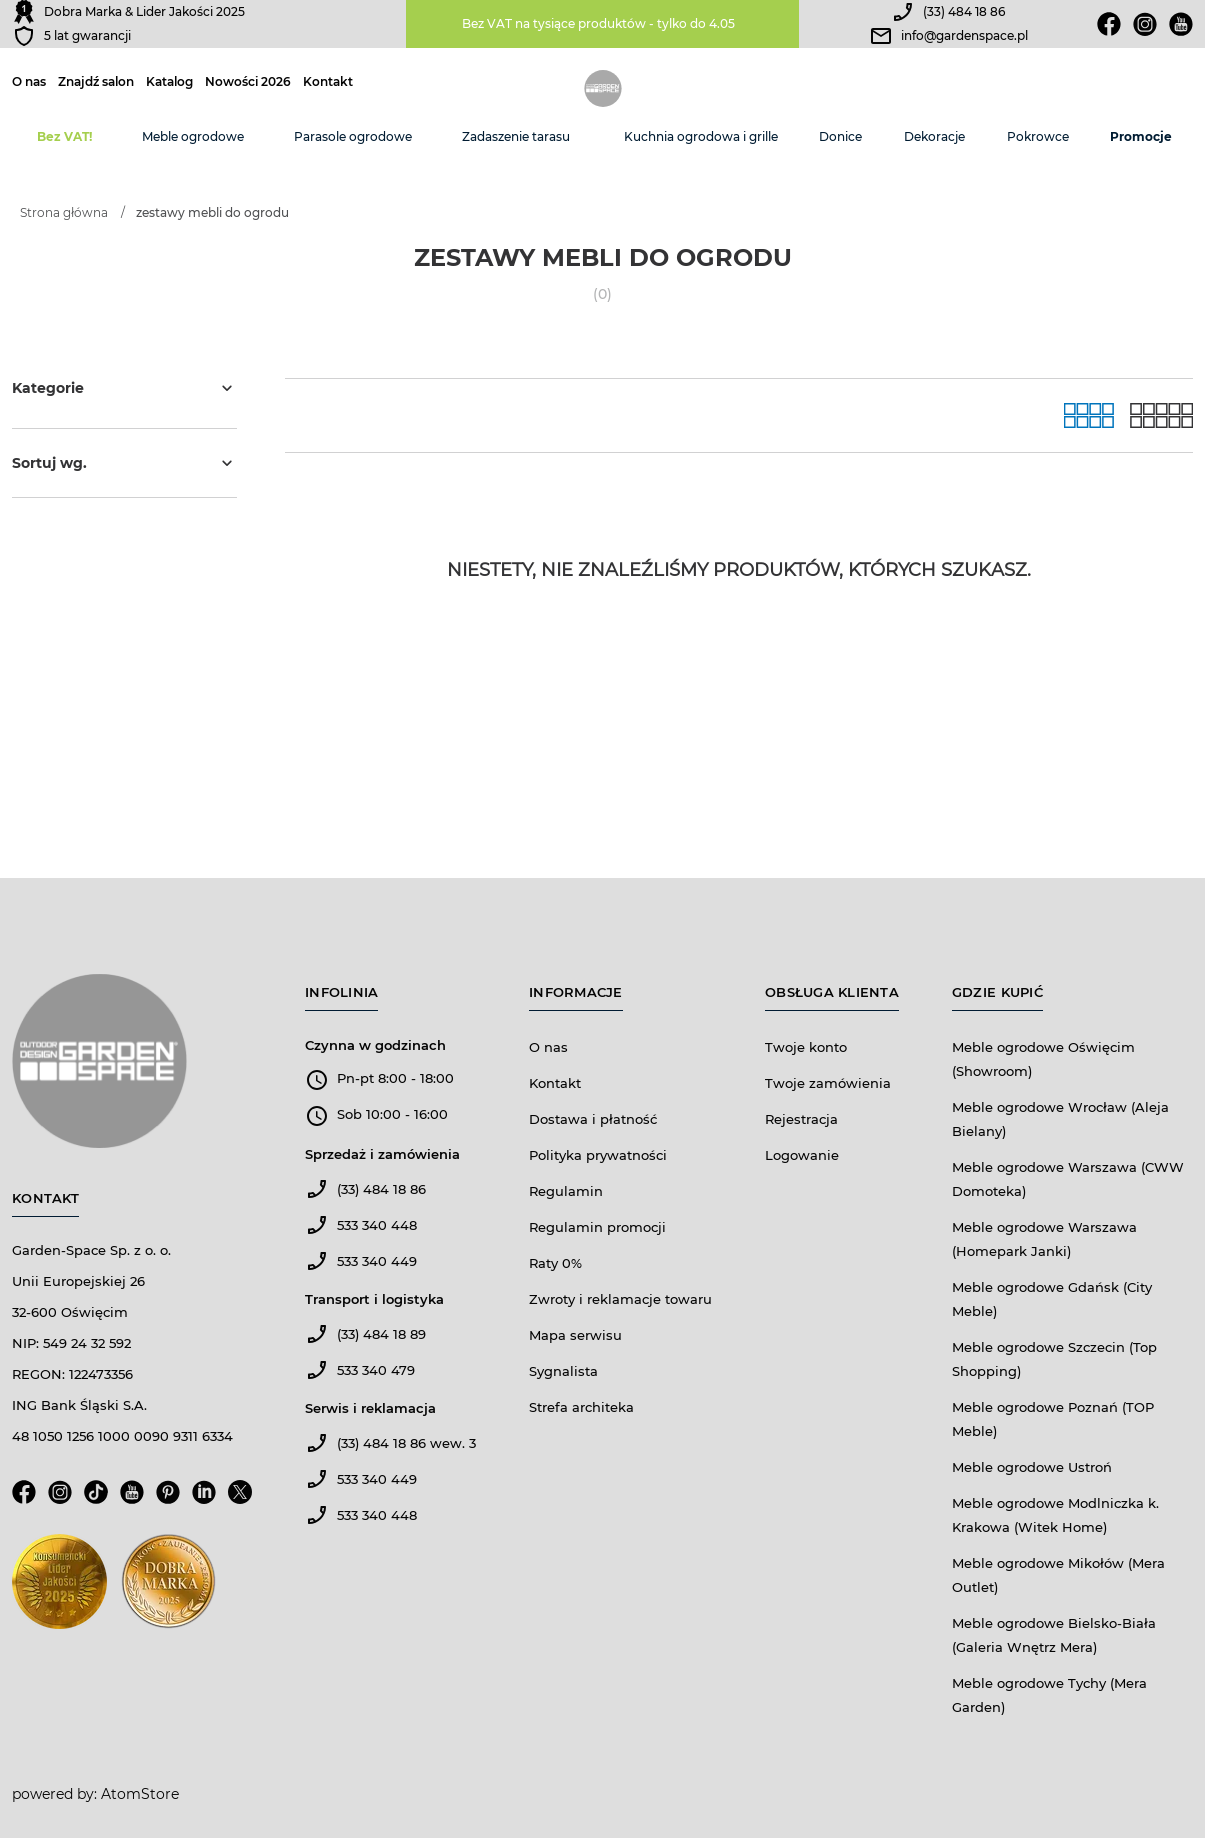 The image size is (1205, 1838). What do you see at coordinates (377, 1225) in the screenshot?
I see `533 340 448` at bounding box center [377, 1225].